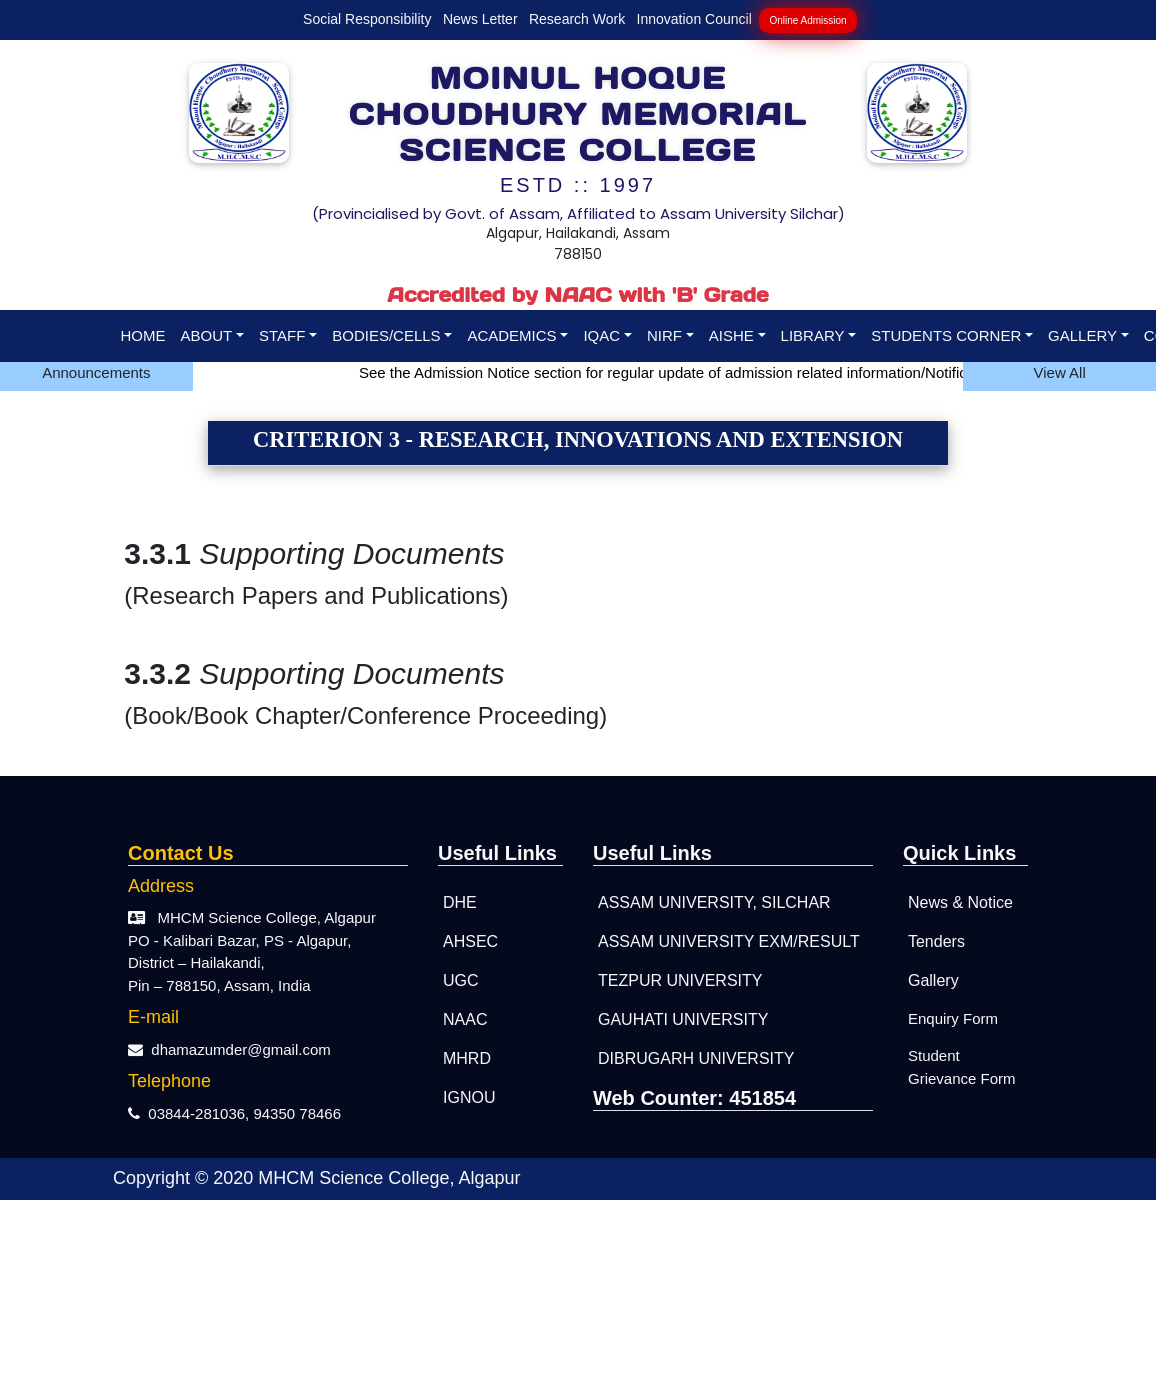 This screenshot has height=1380, width=1156. I want to click on 94350 78466, so click(297, 1113).